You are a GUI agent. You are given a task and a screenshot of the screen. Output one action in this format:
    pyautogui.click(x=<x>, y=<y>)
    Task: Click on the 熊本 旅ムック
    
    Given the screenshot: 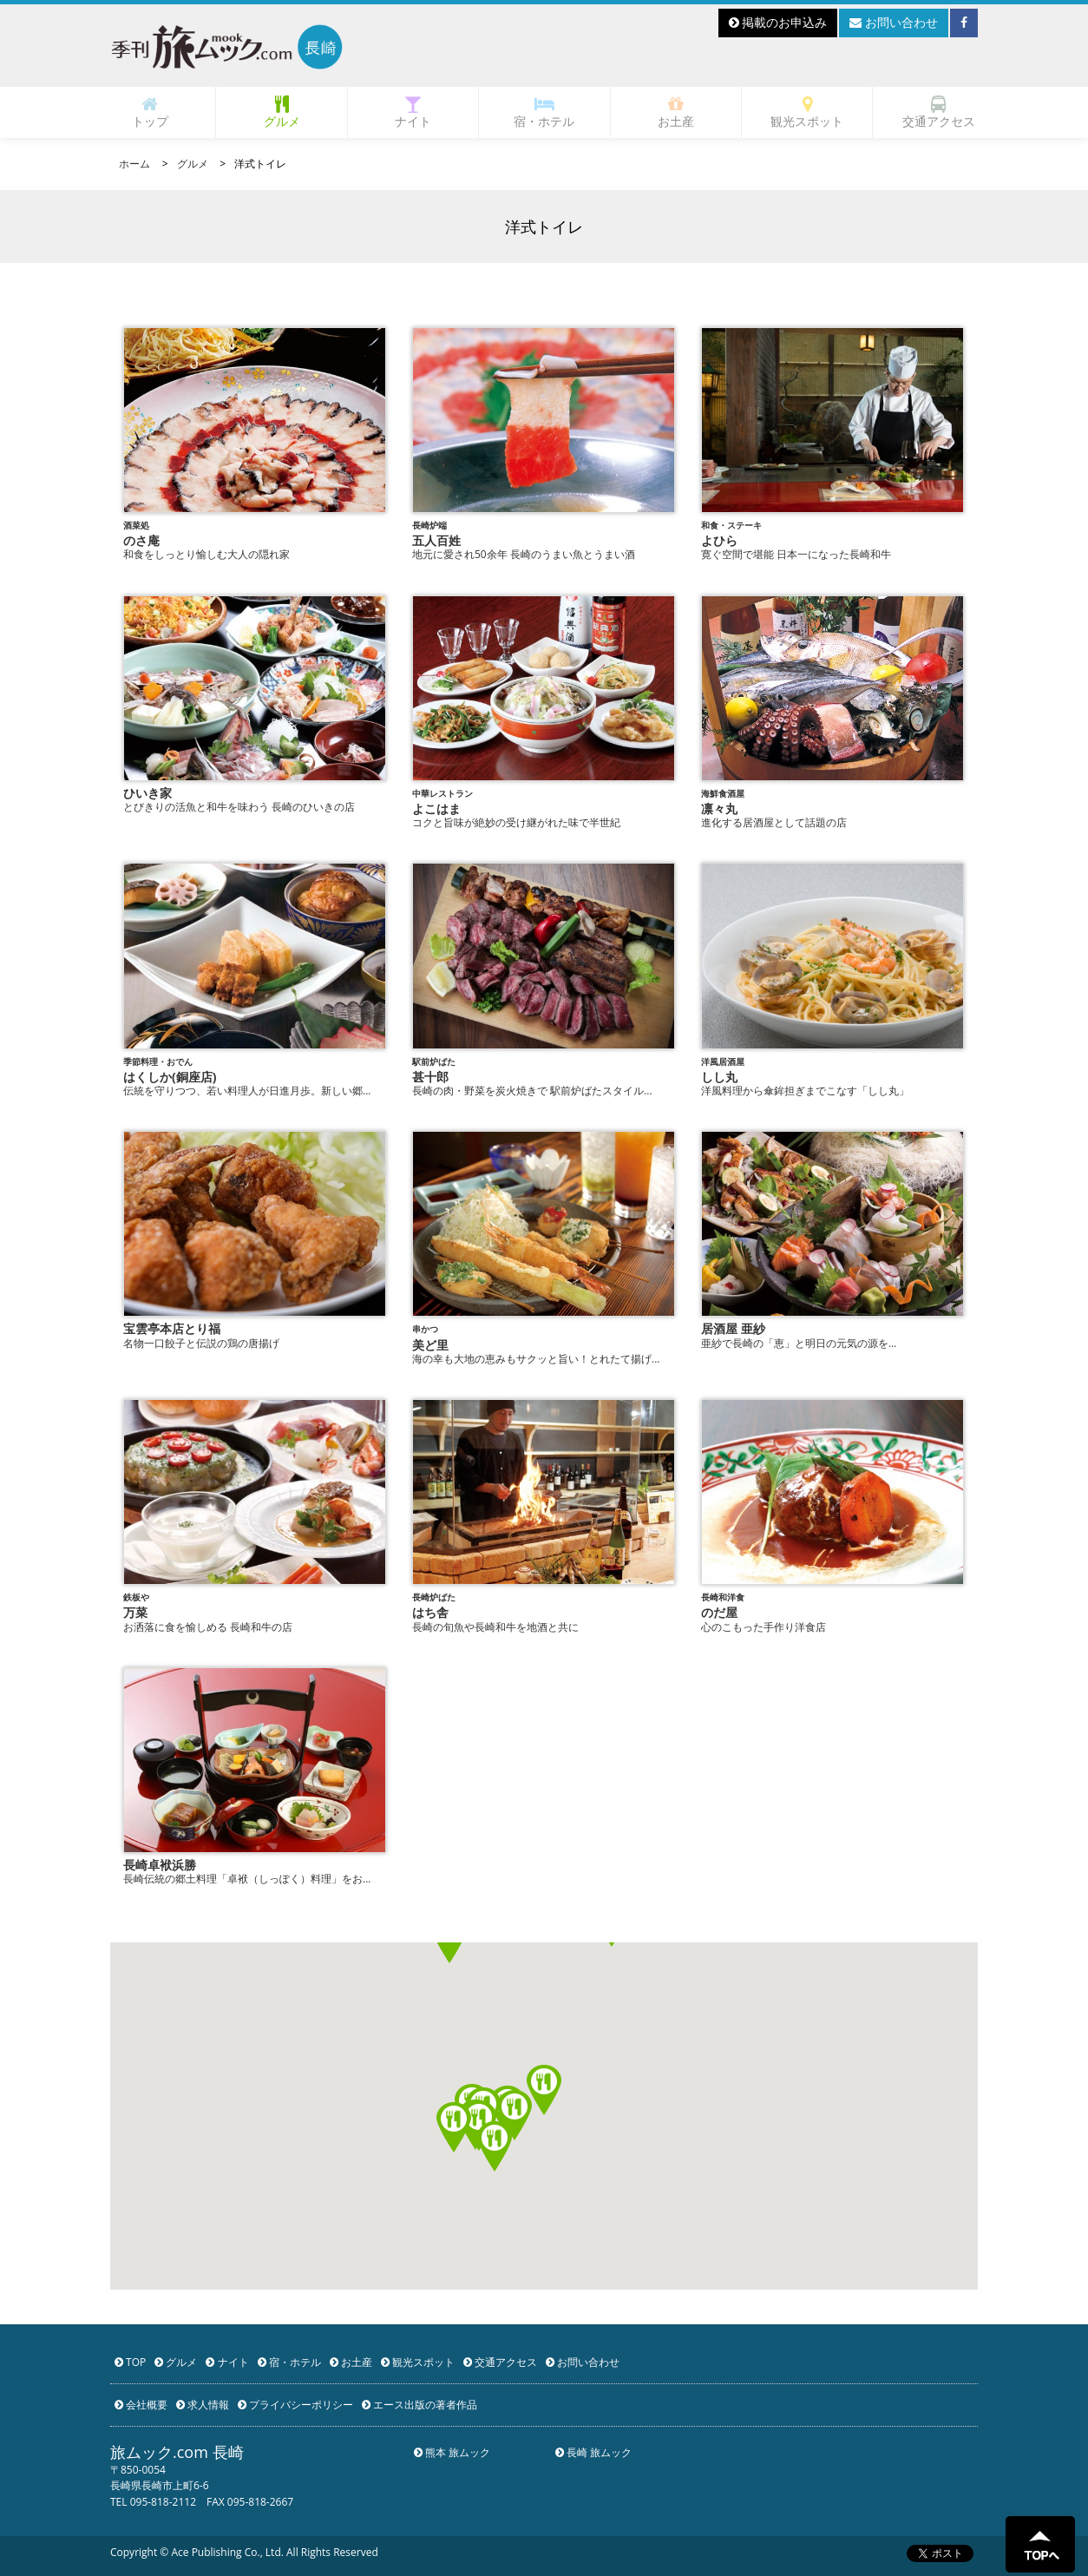 What is the action you would take?
    pyautogui.click(x=452, y=2452)
    